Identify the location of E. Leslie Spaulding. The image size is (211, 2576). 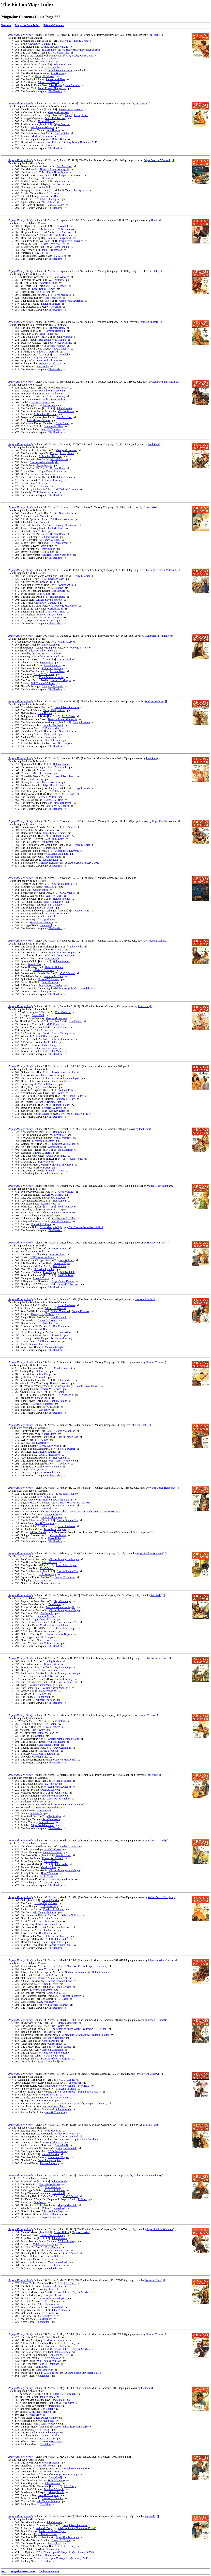
(52, 668).